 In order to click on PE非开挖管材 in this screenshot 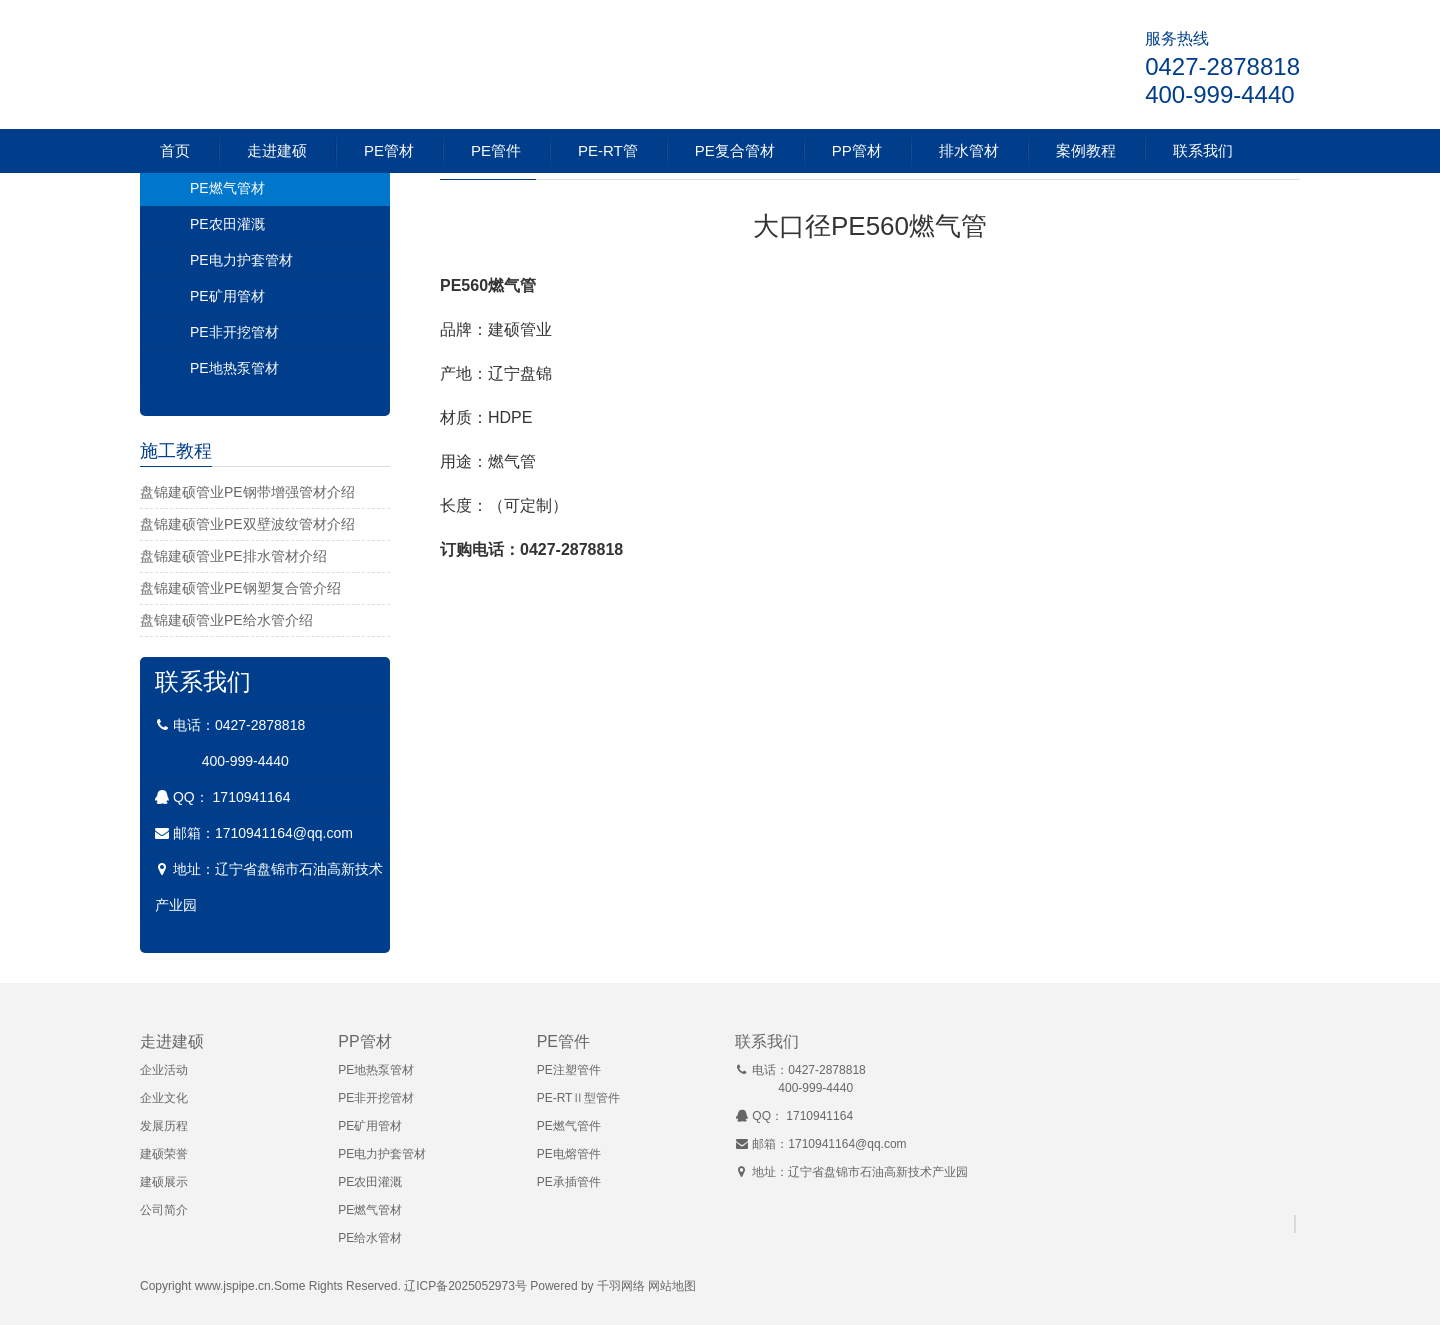, I will do `click(234, 332)`.